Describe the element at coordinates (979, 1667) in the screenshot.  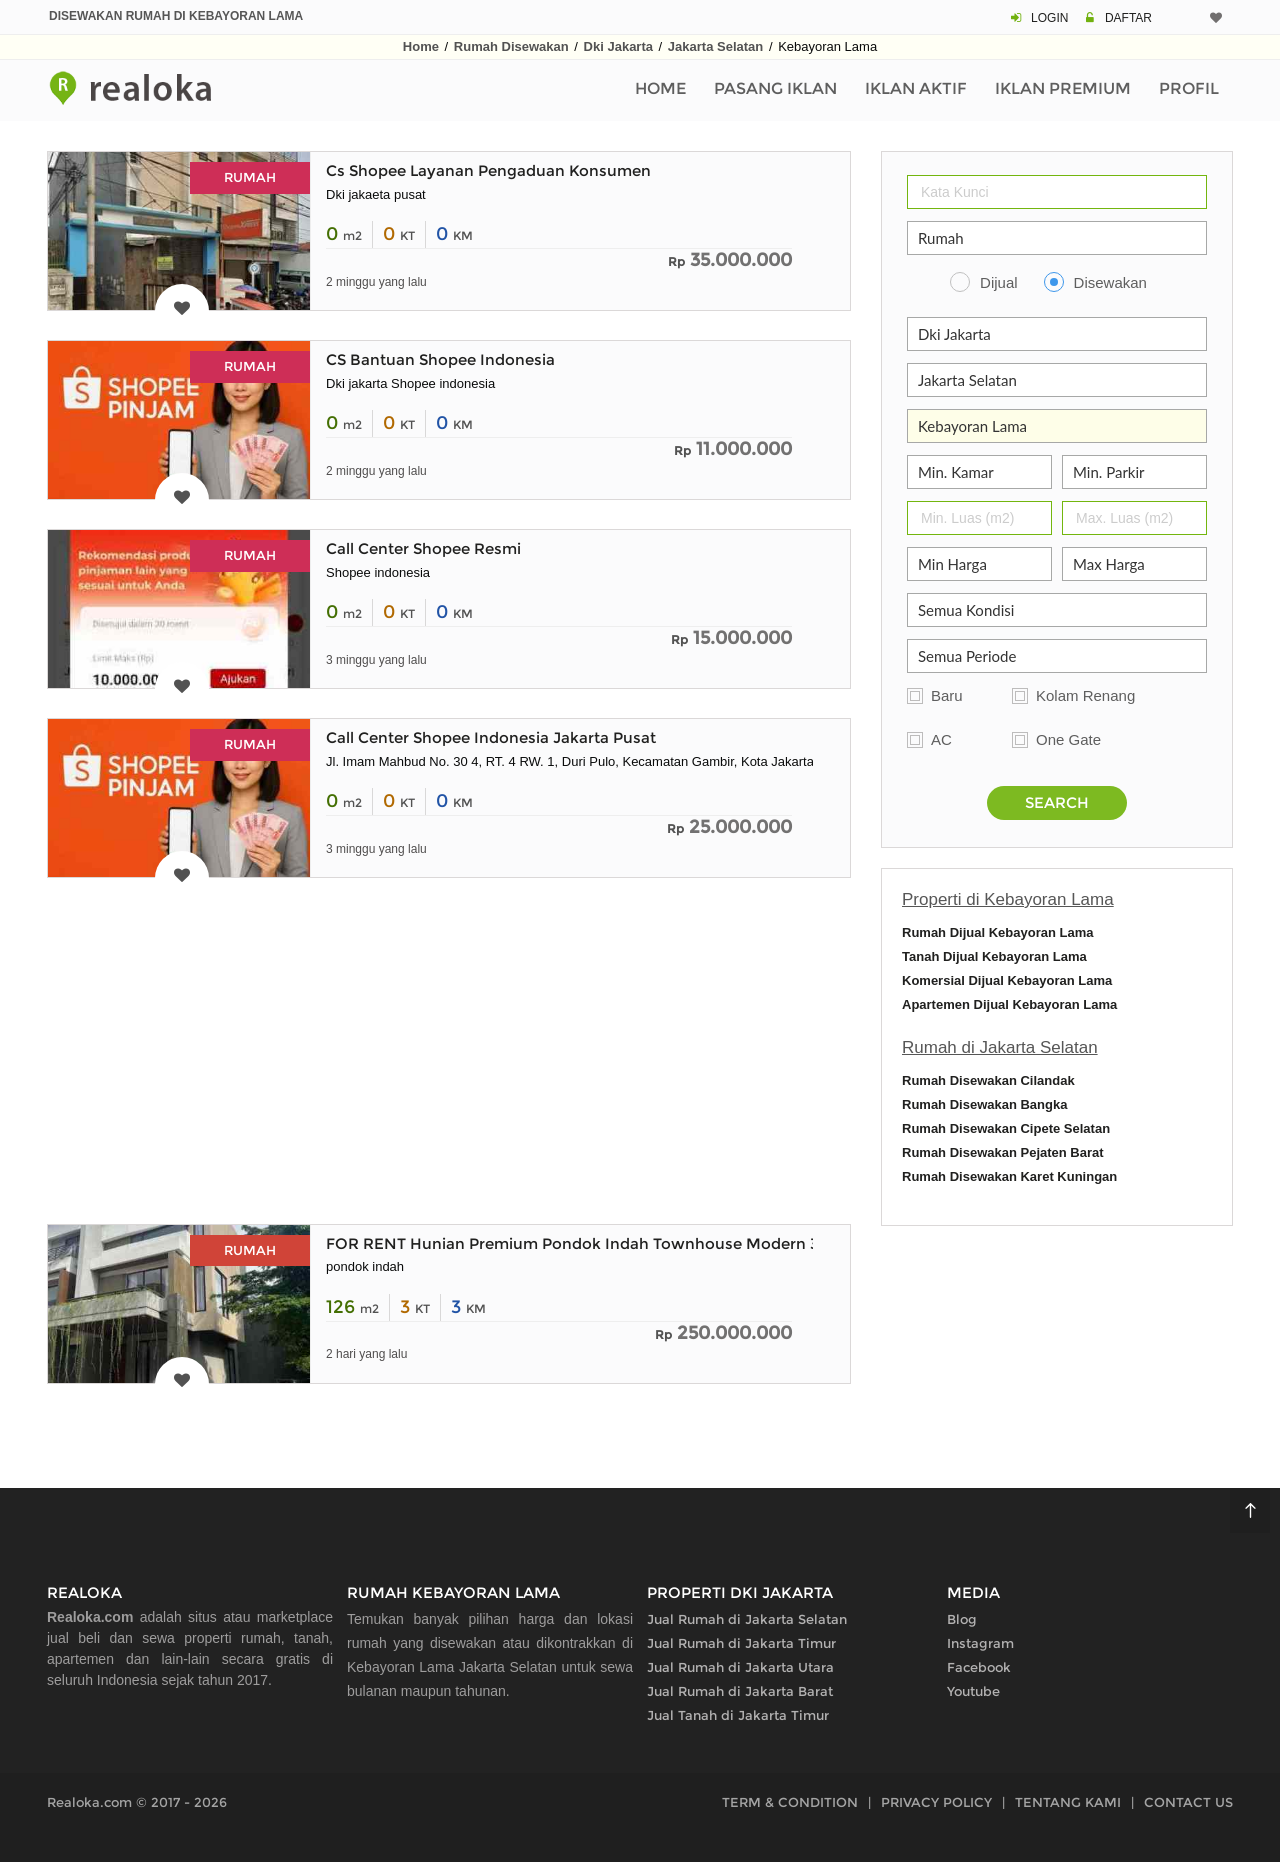
I see `Facebook` at that location.